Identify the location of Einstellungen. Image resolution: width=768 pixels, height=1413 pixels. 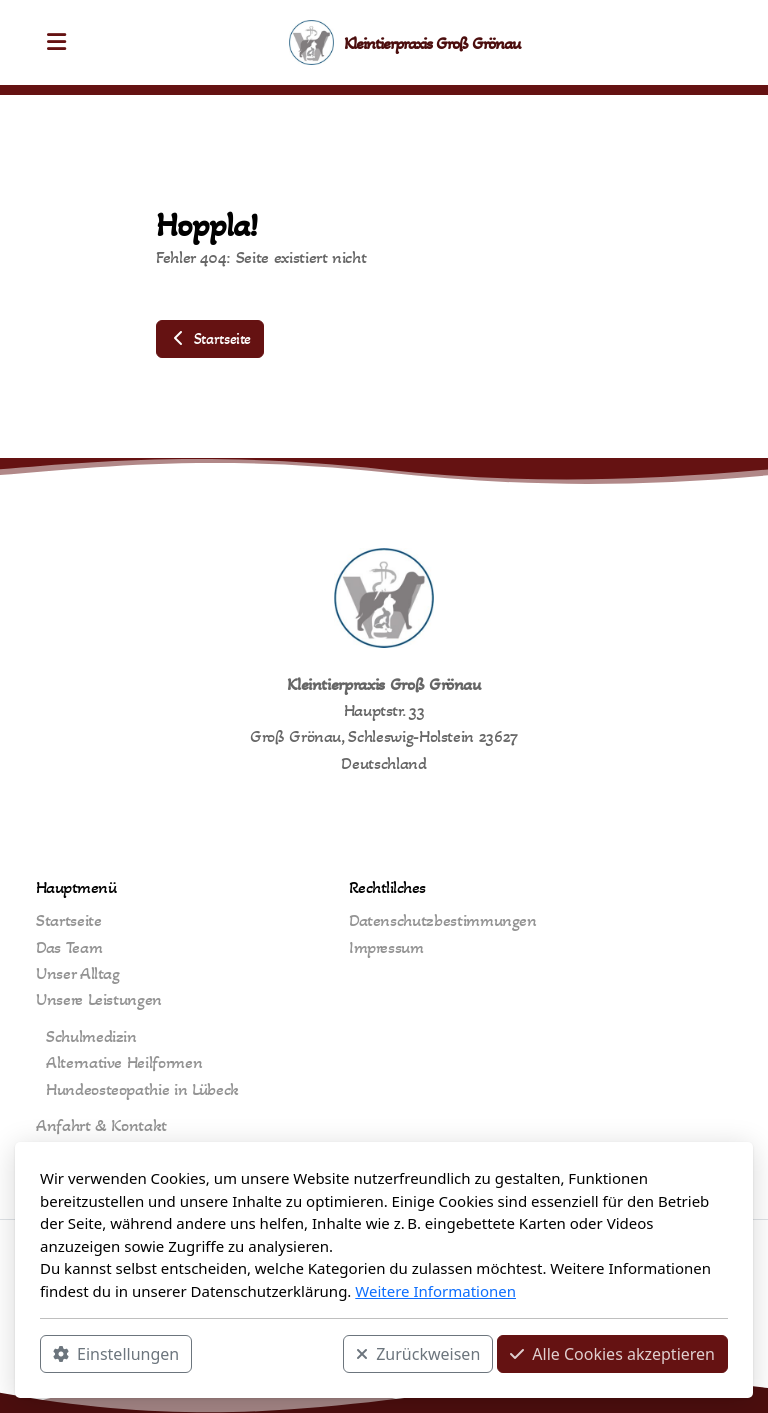
(116, 1354).